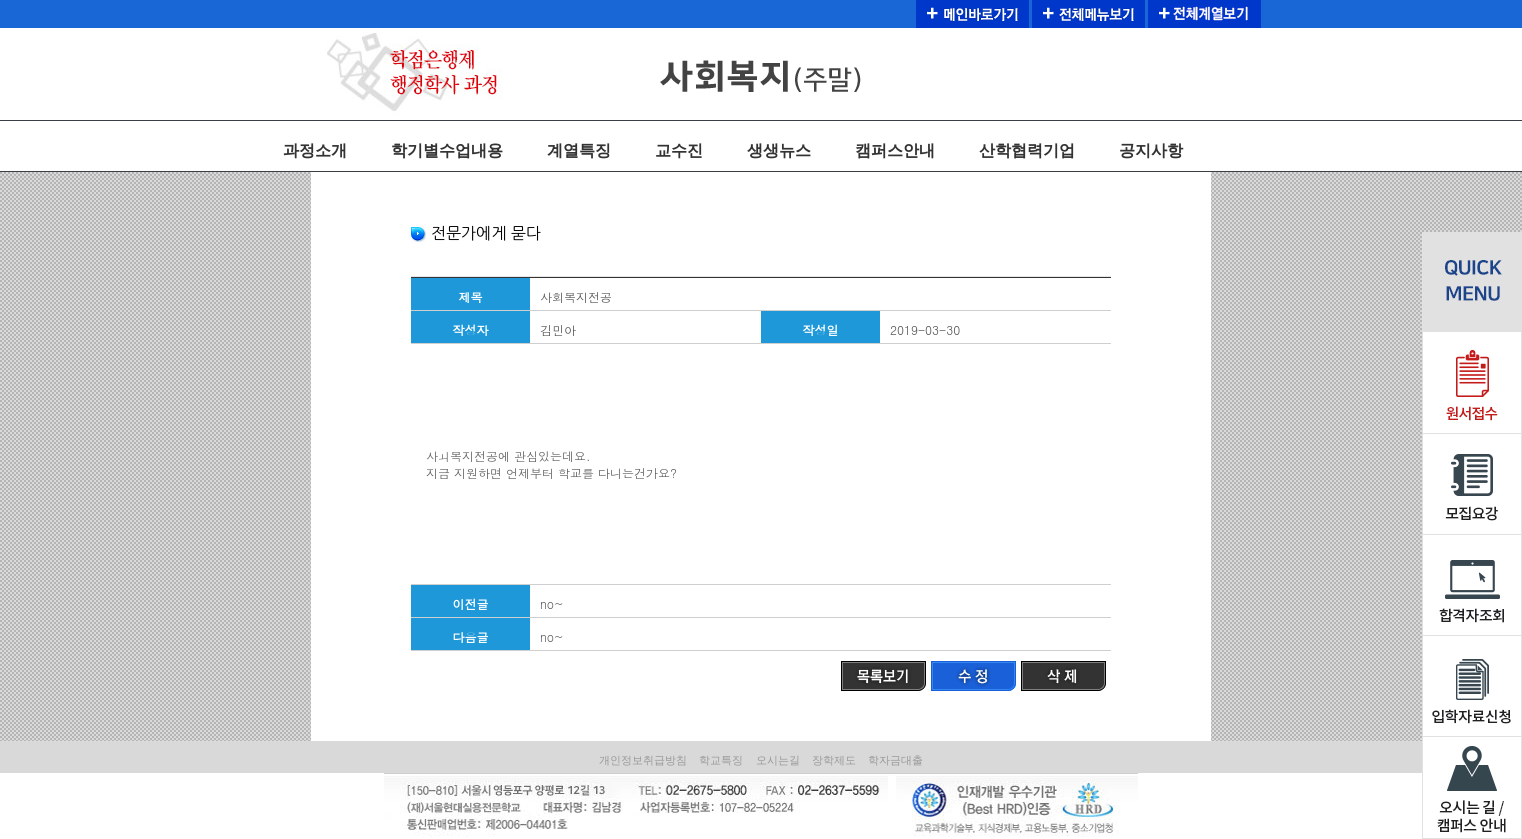 The height and width of the screenshot is (839, 1522). What do you see at coordinates (721, 760) in the screenshot?
I see `학교특징` at bounding box center [721, 760].